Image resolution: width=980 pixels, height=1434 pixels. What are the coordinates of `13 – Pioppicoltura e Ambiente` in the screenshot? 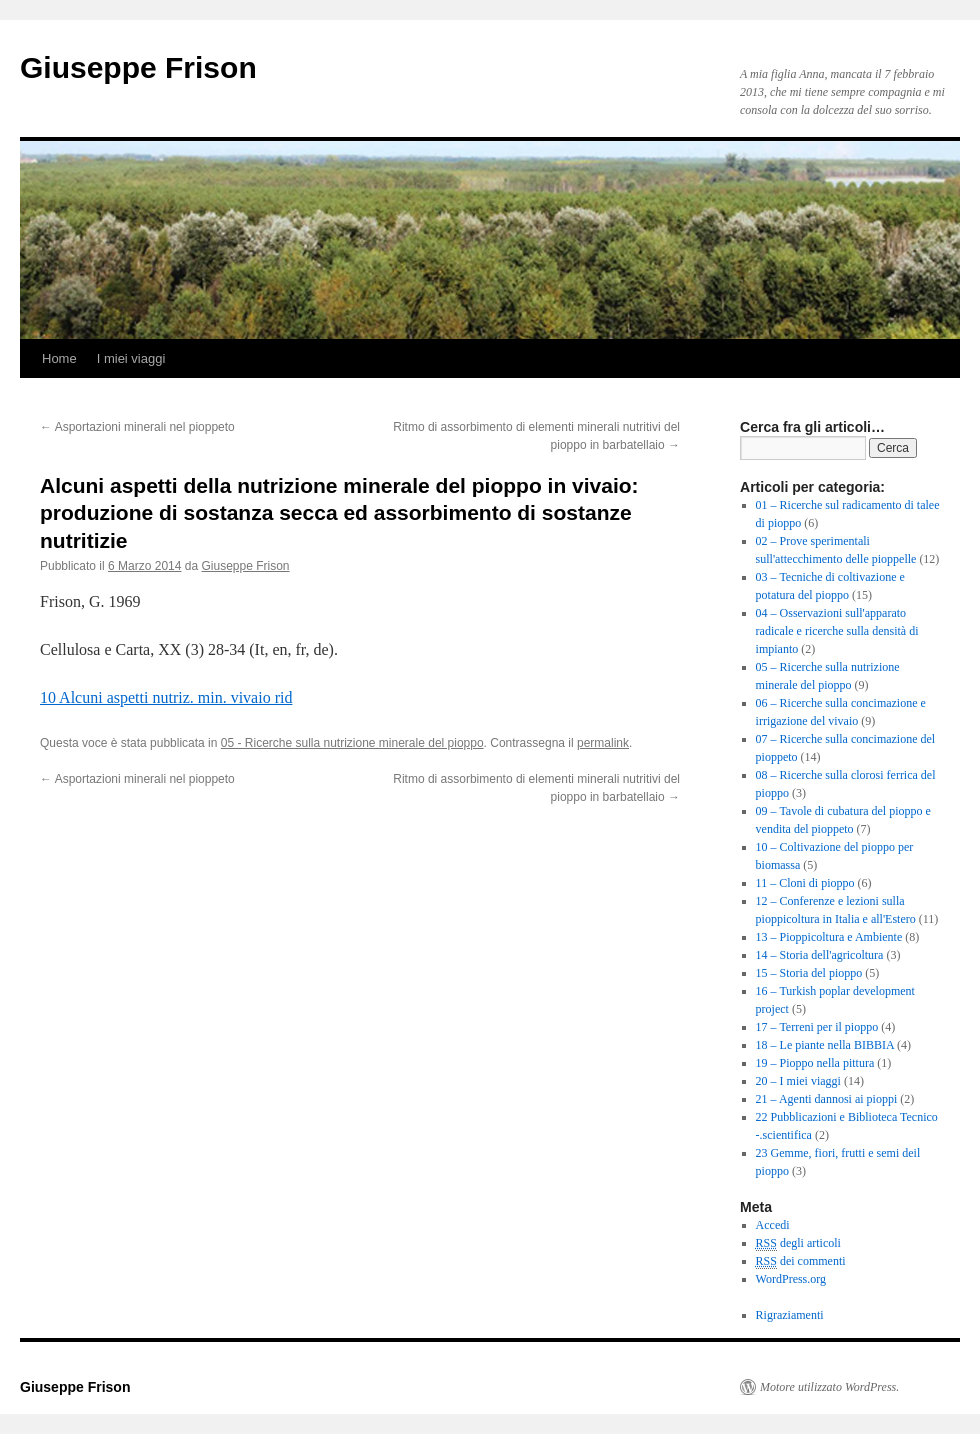 It's located at (829, 937).